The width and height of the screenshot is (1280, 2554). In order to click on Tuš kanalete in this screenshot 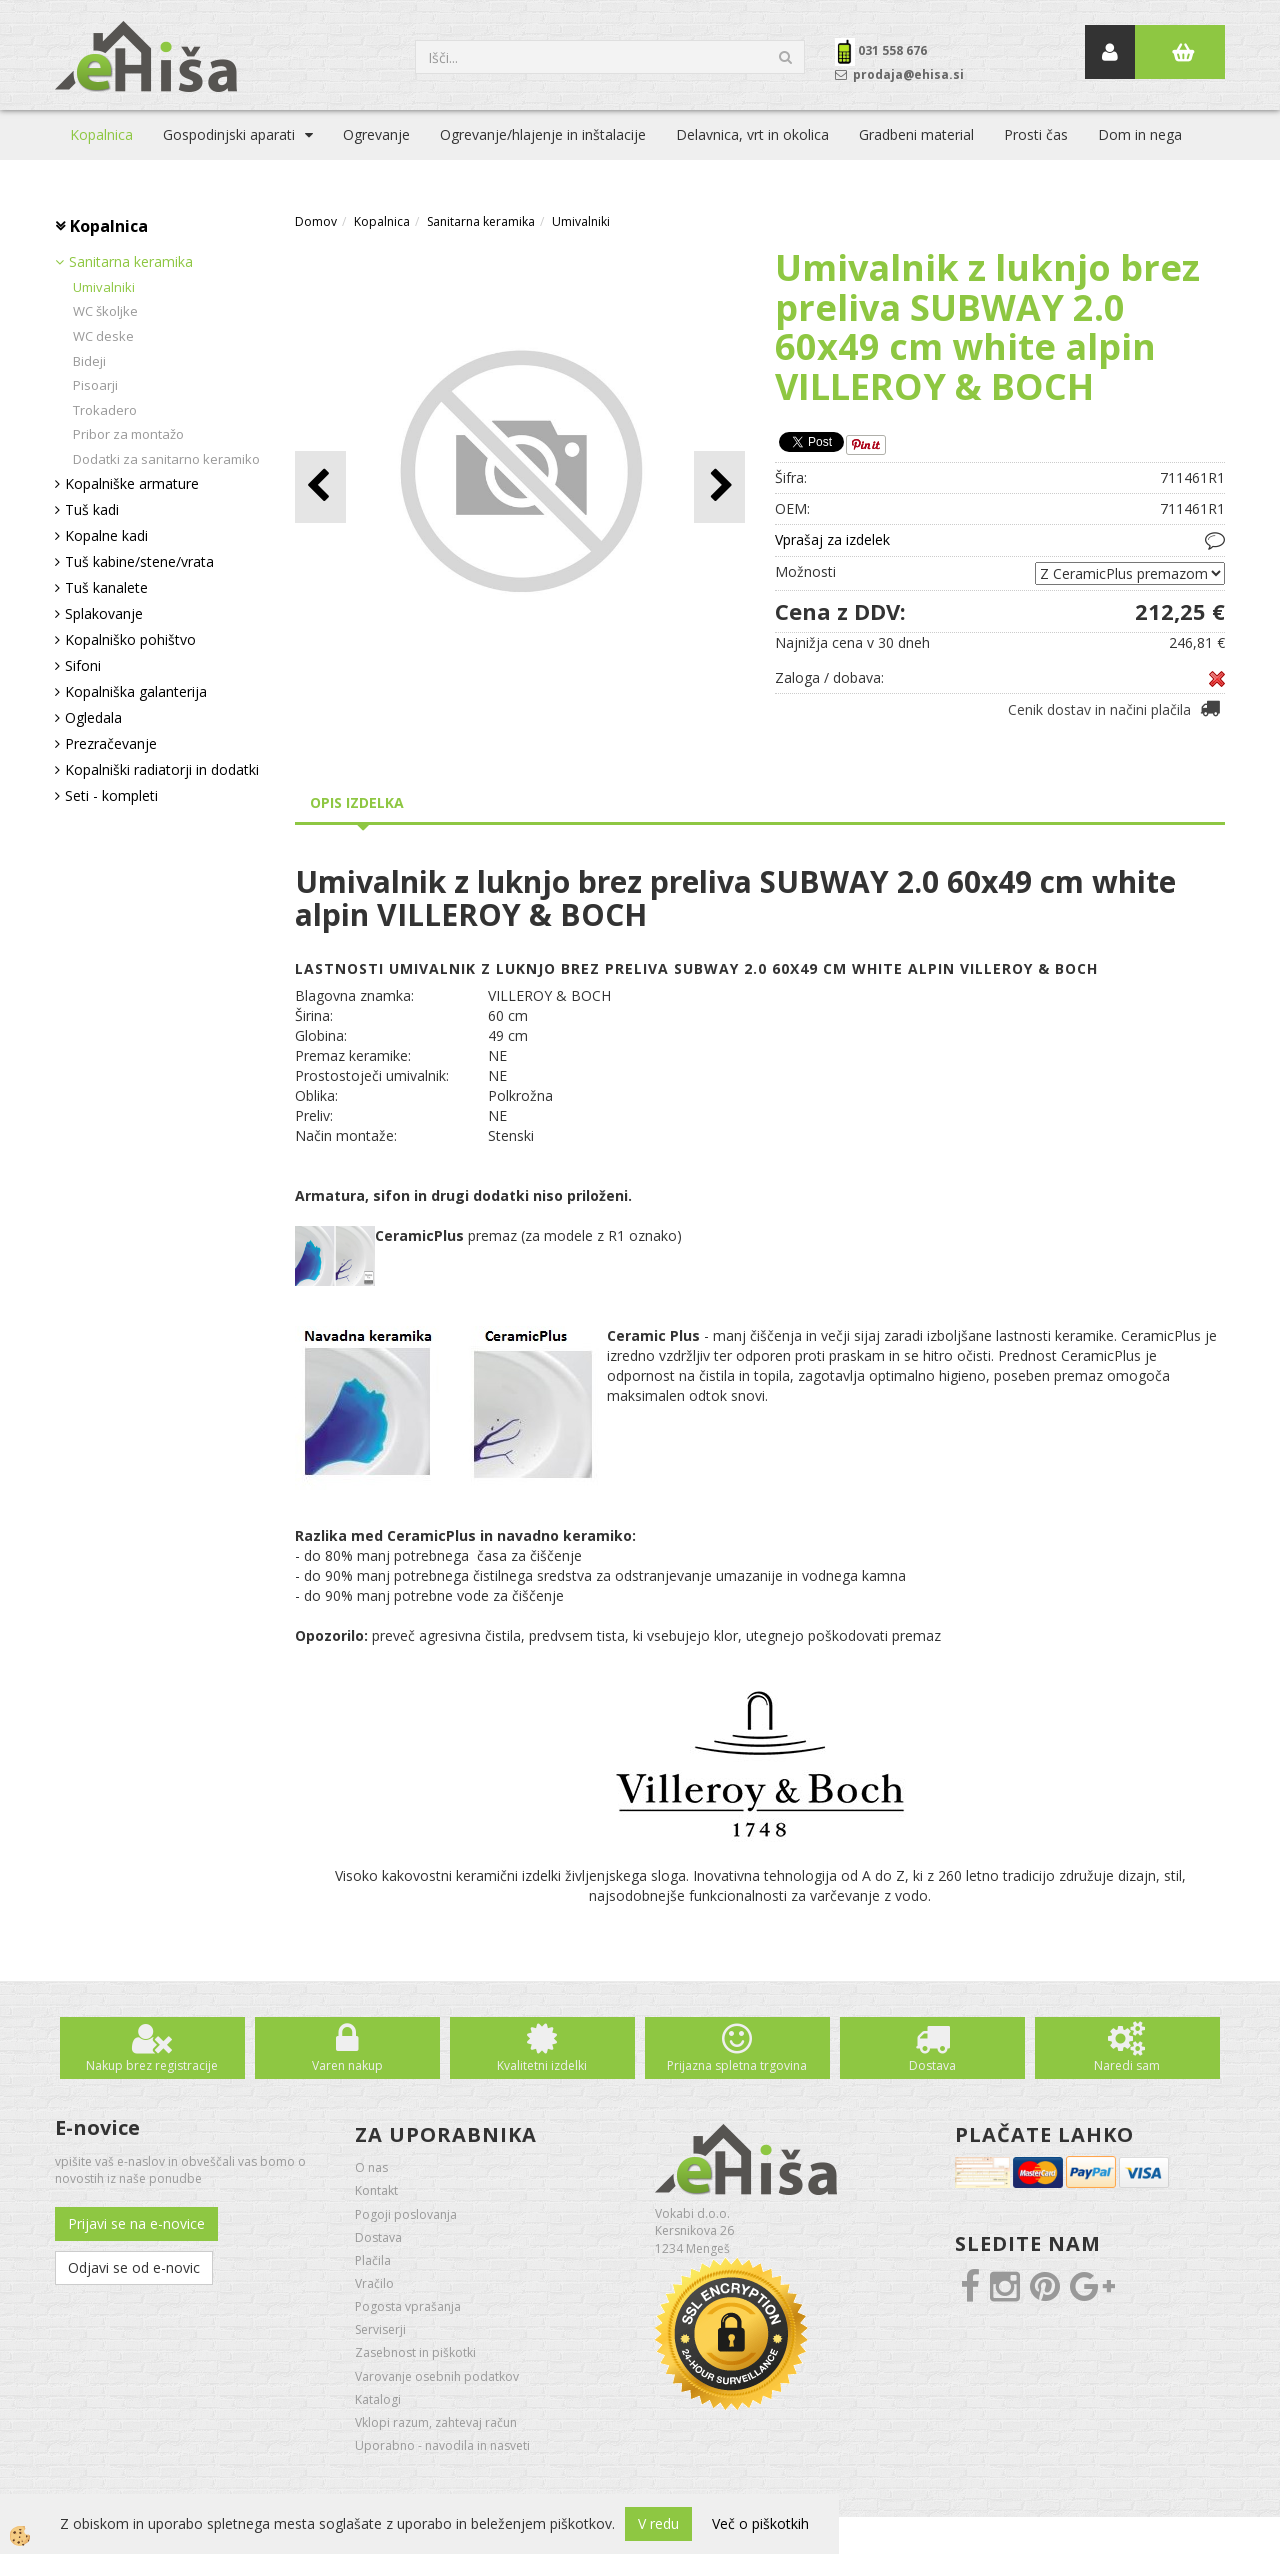, I will do `click(106, 587)`.